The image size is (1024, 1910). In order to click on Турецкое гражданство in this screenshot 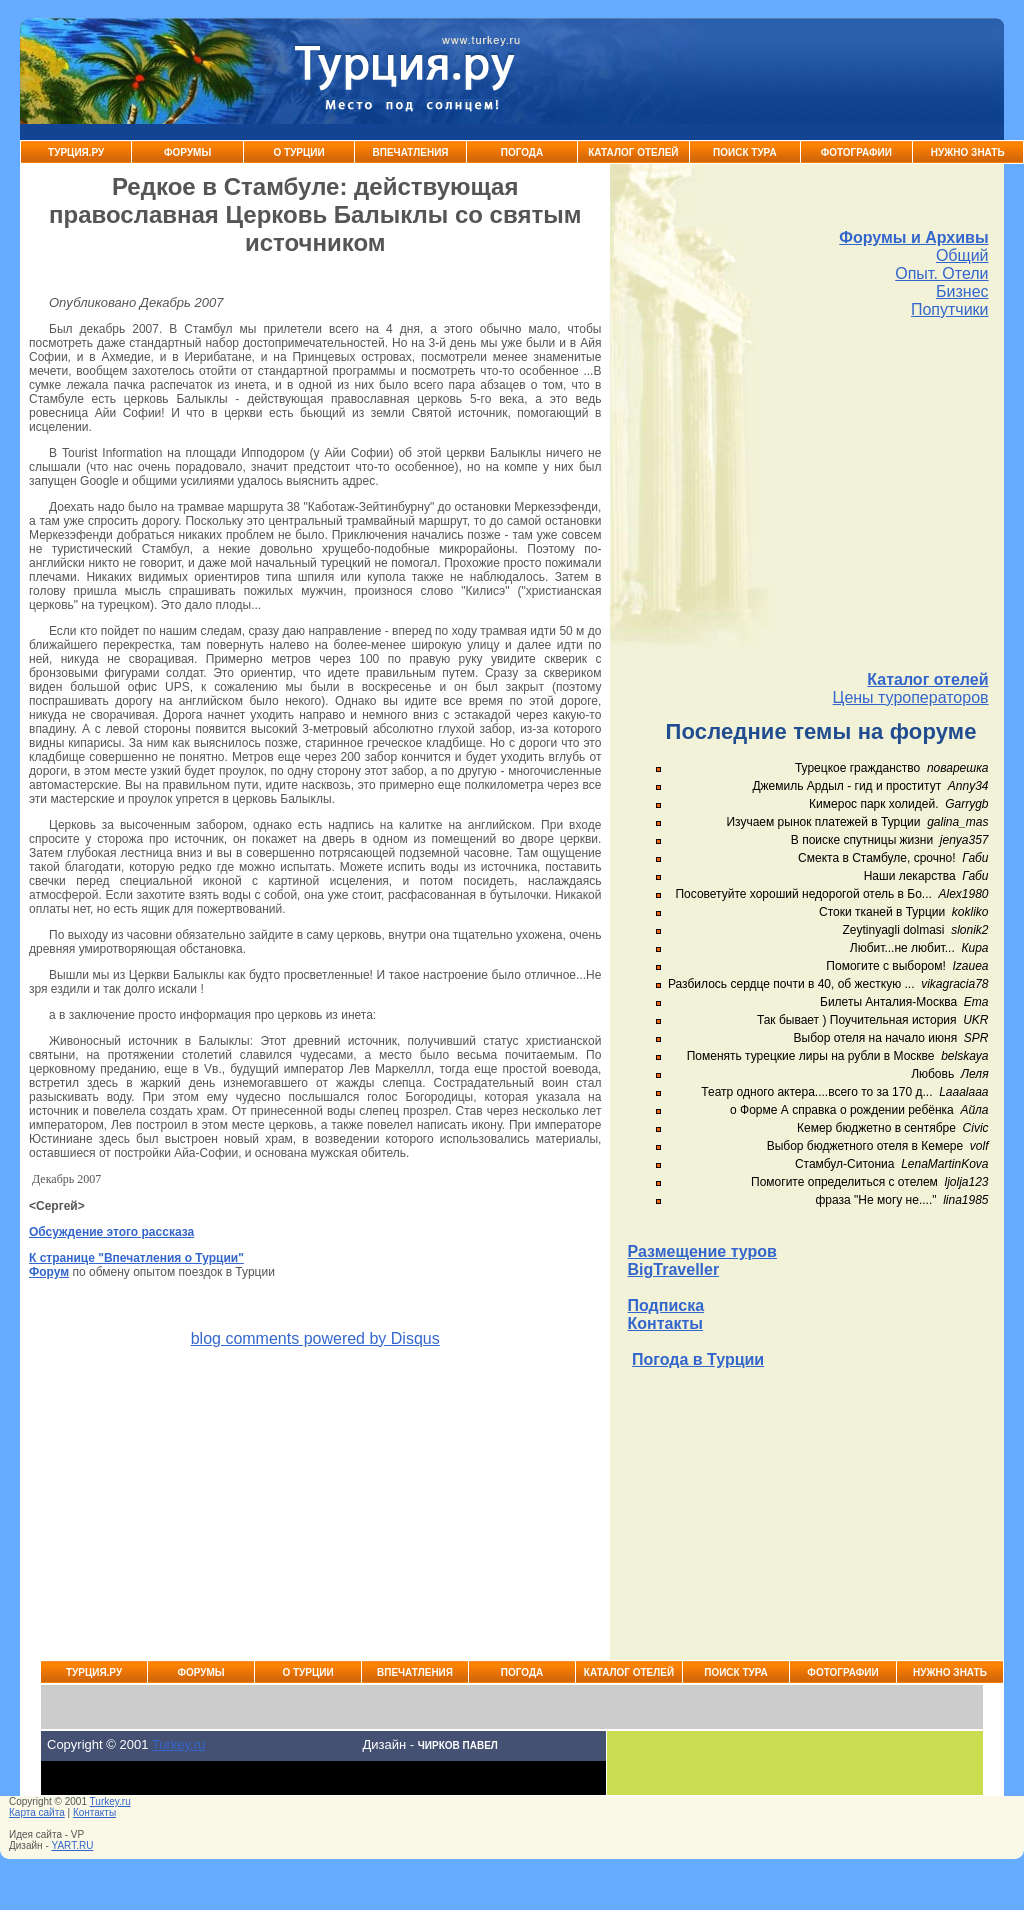, I will do `click(857, 768)`.